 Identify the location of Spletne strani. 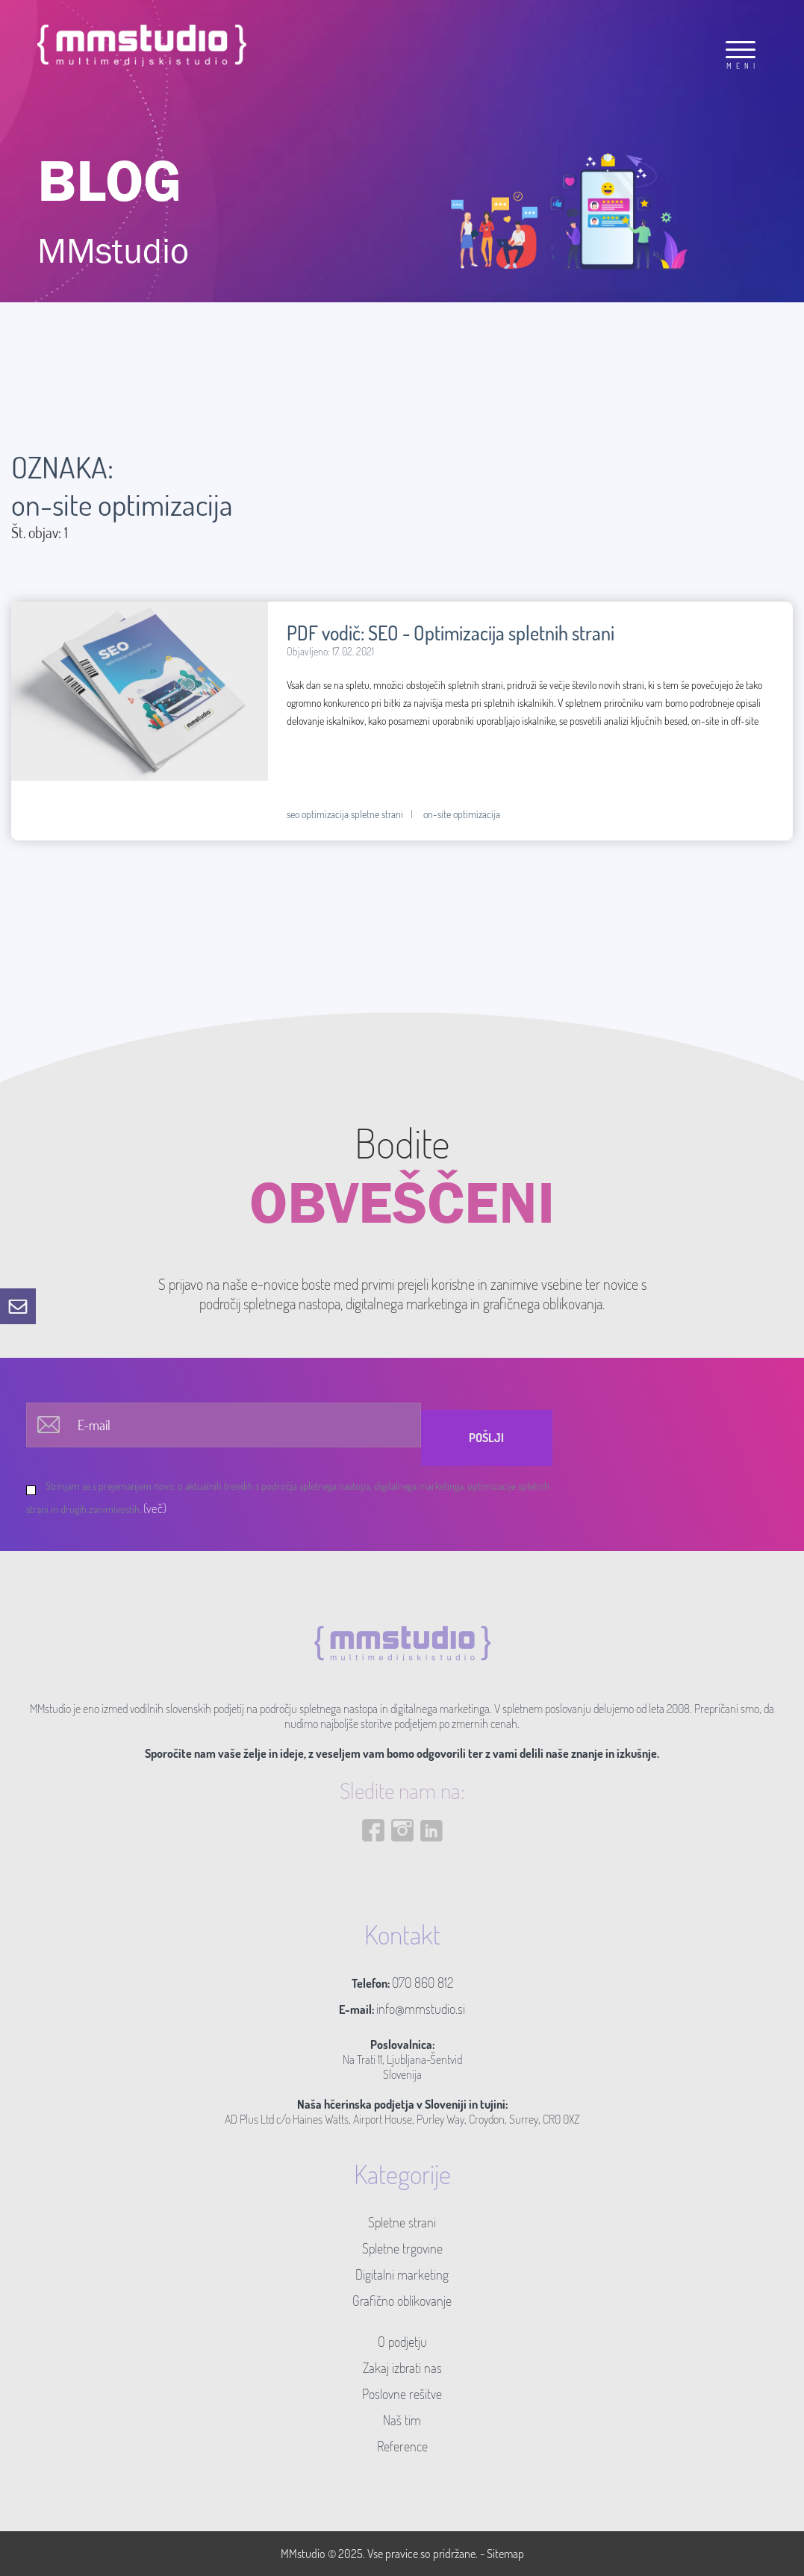
(402, 2222).